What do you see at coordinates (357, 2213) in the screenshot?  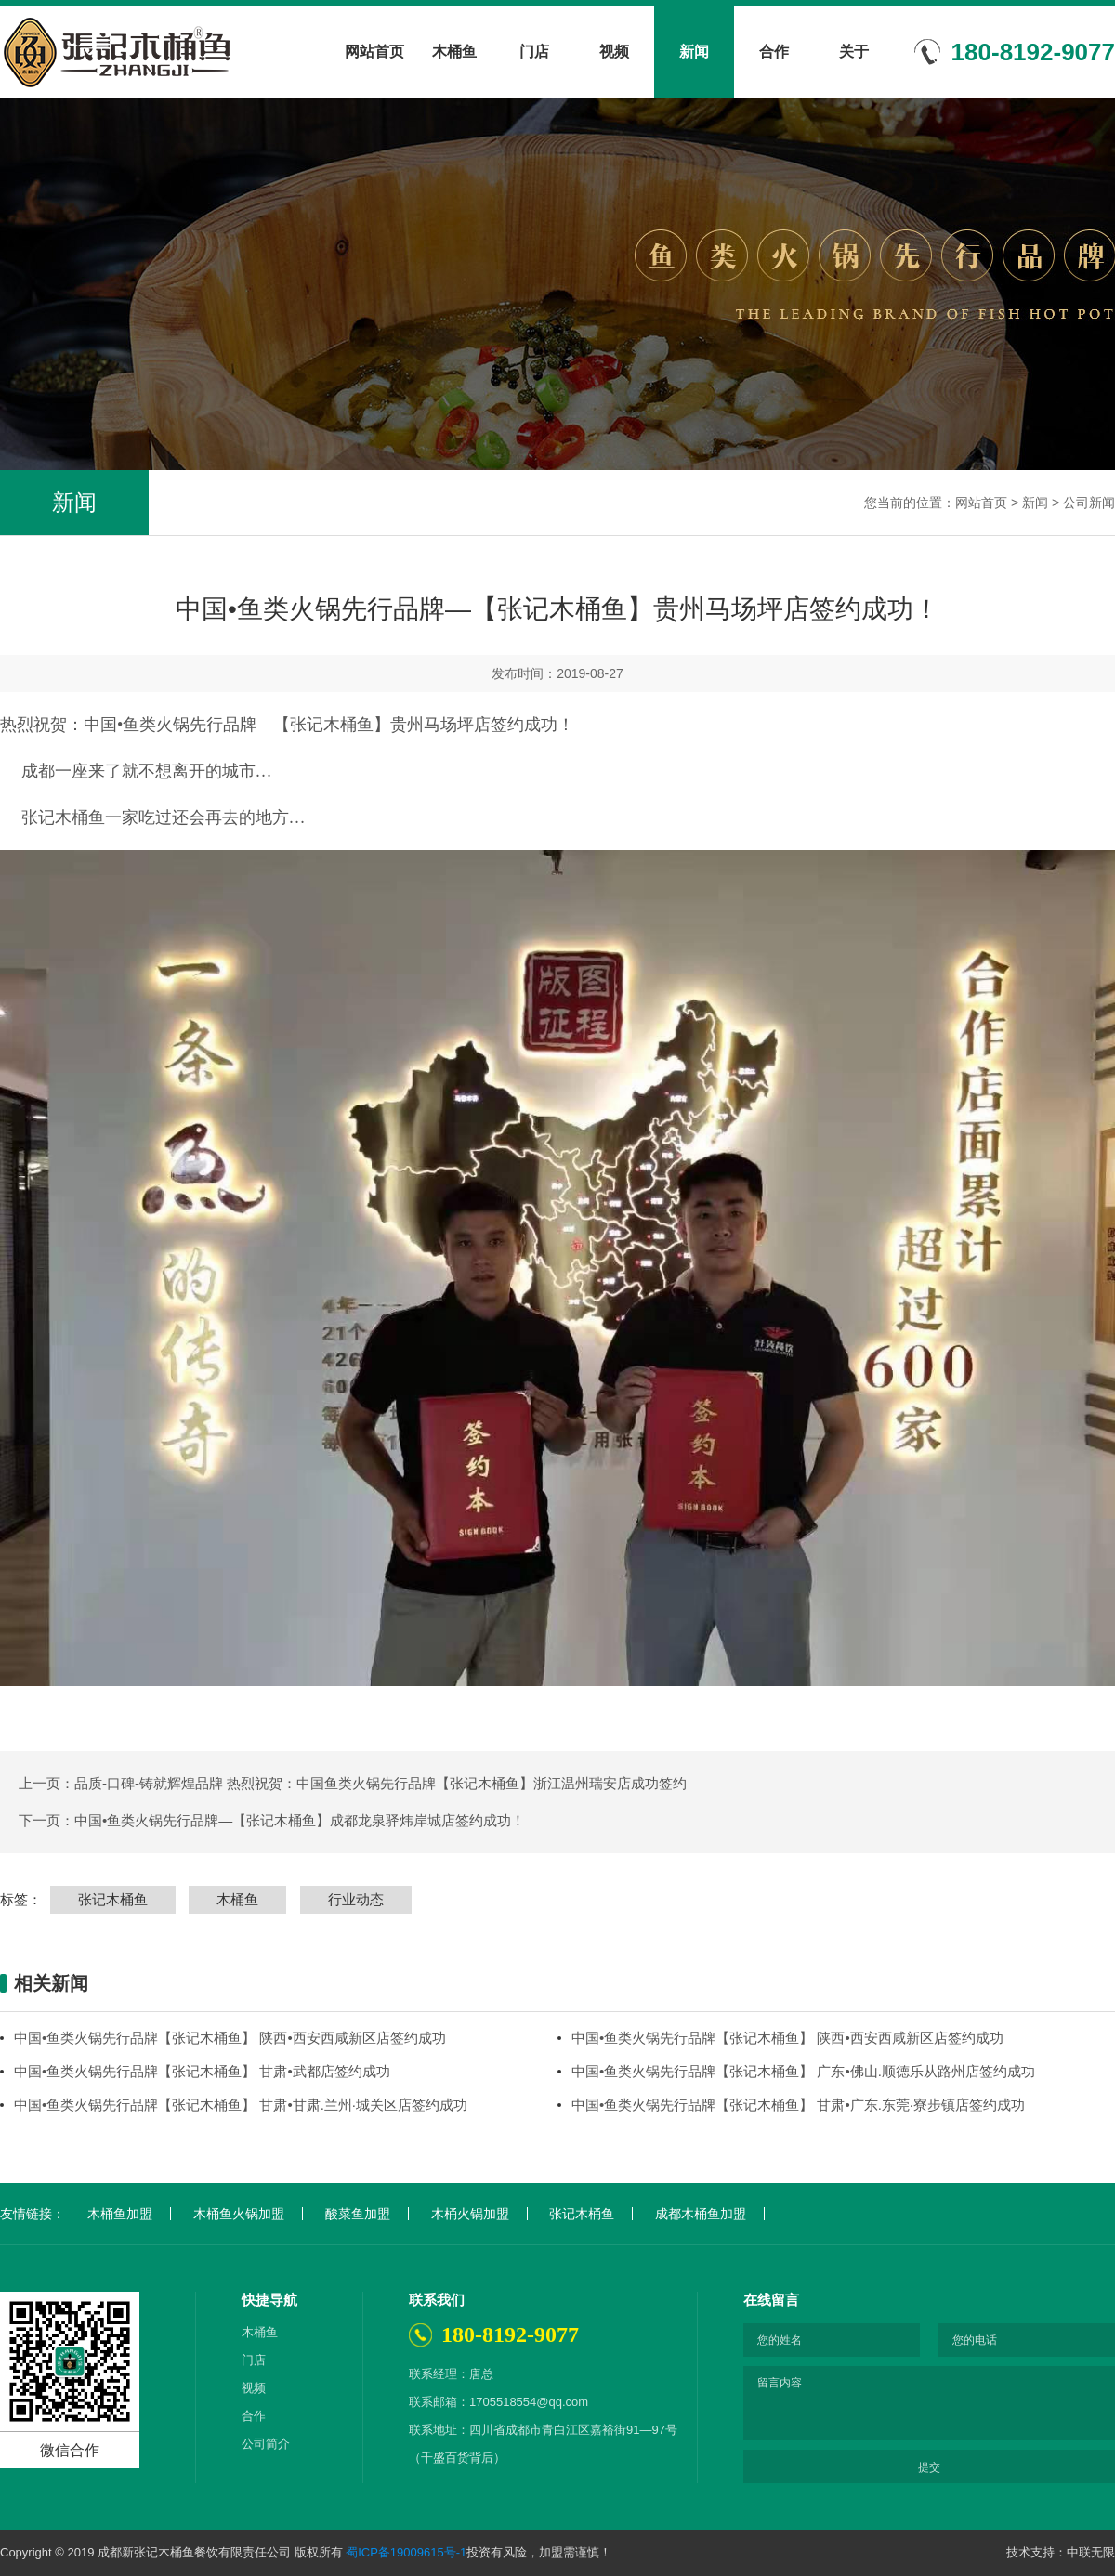 I see `酸菜鱼加盟` at bounding box center [357, 2213].